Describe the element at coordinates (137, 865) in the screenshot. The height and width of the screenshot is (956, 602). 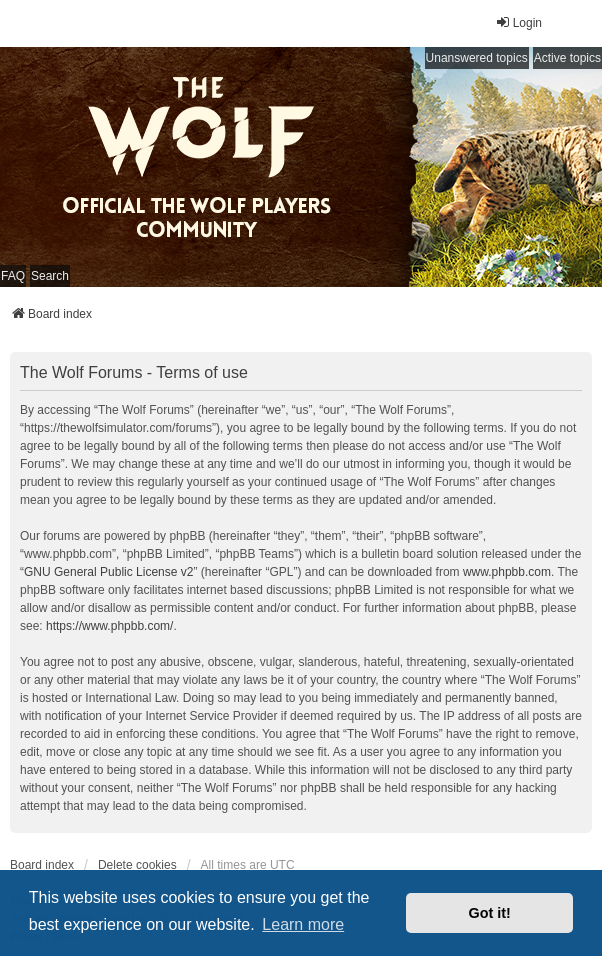
I see `Delete cookies [menuitem]` at that location.